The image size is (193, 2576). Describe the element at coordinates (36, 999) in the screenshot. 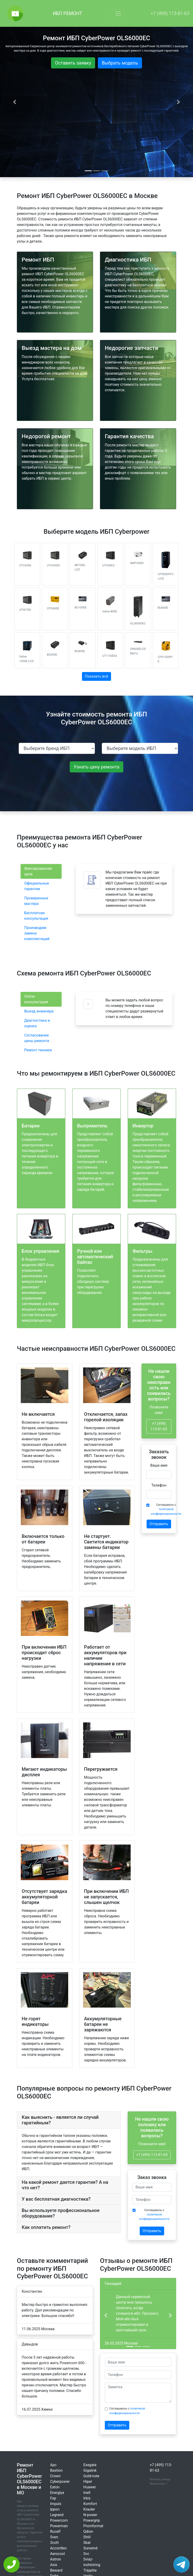

I see `Online-консультация [tab]` at that location.